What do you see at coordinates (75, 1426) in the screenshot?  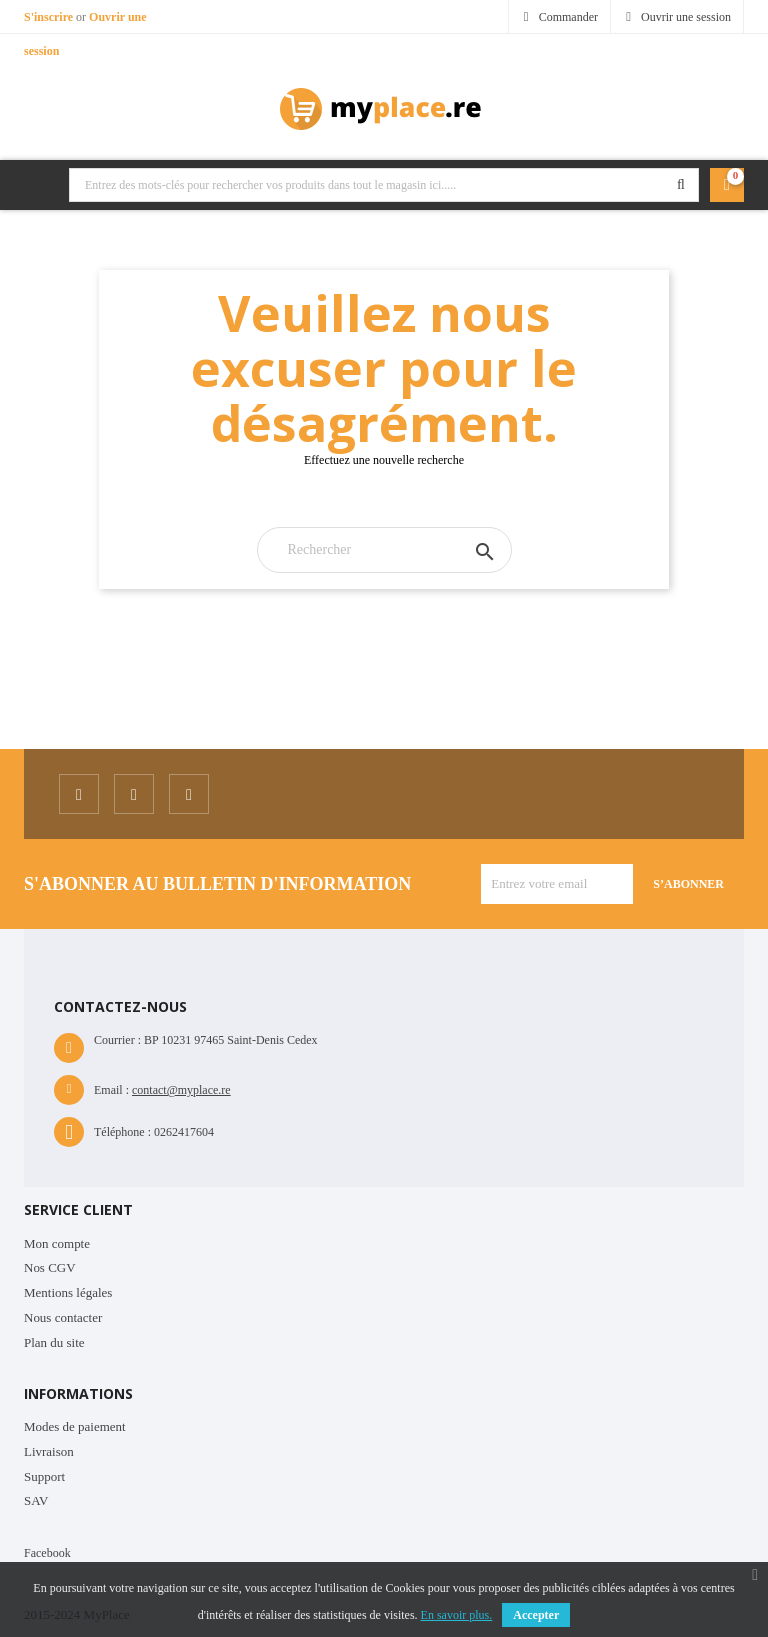 I see `Modes de paiement` at bounding box center [75, 1426].